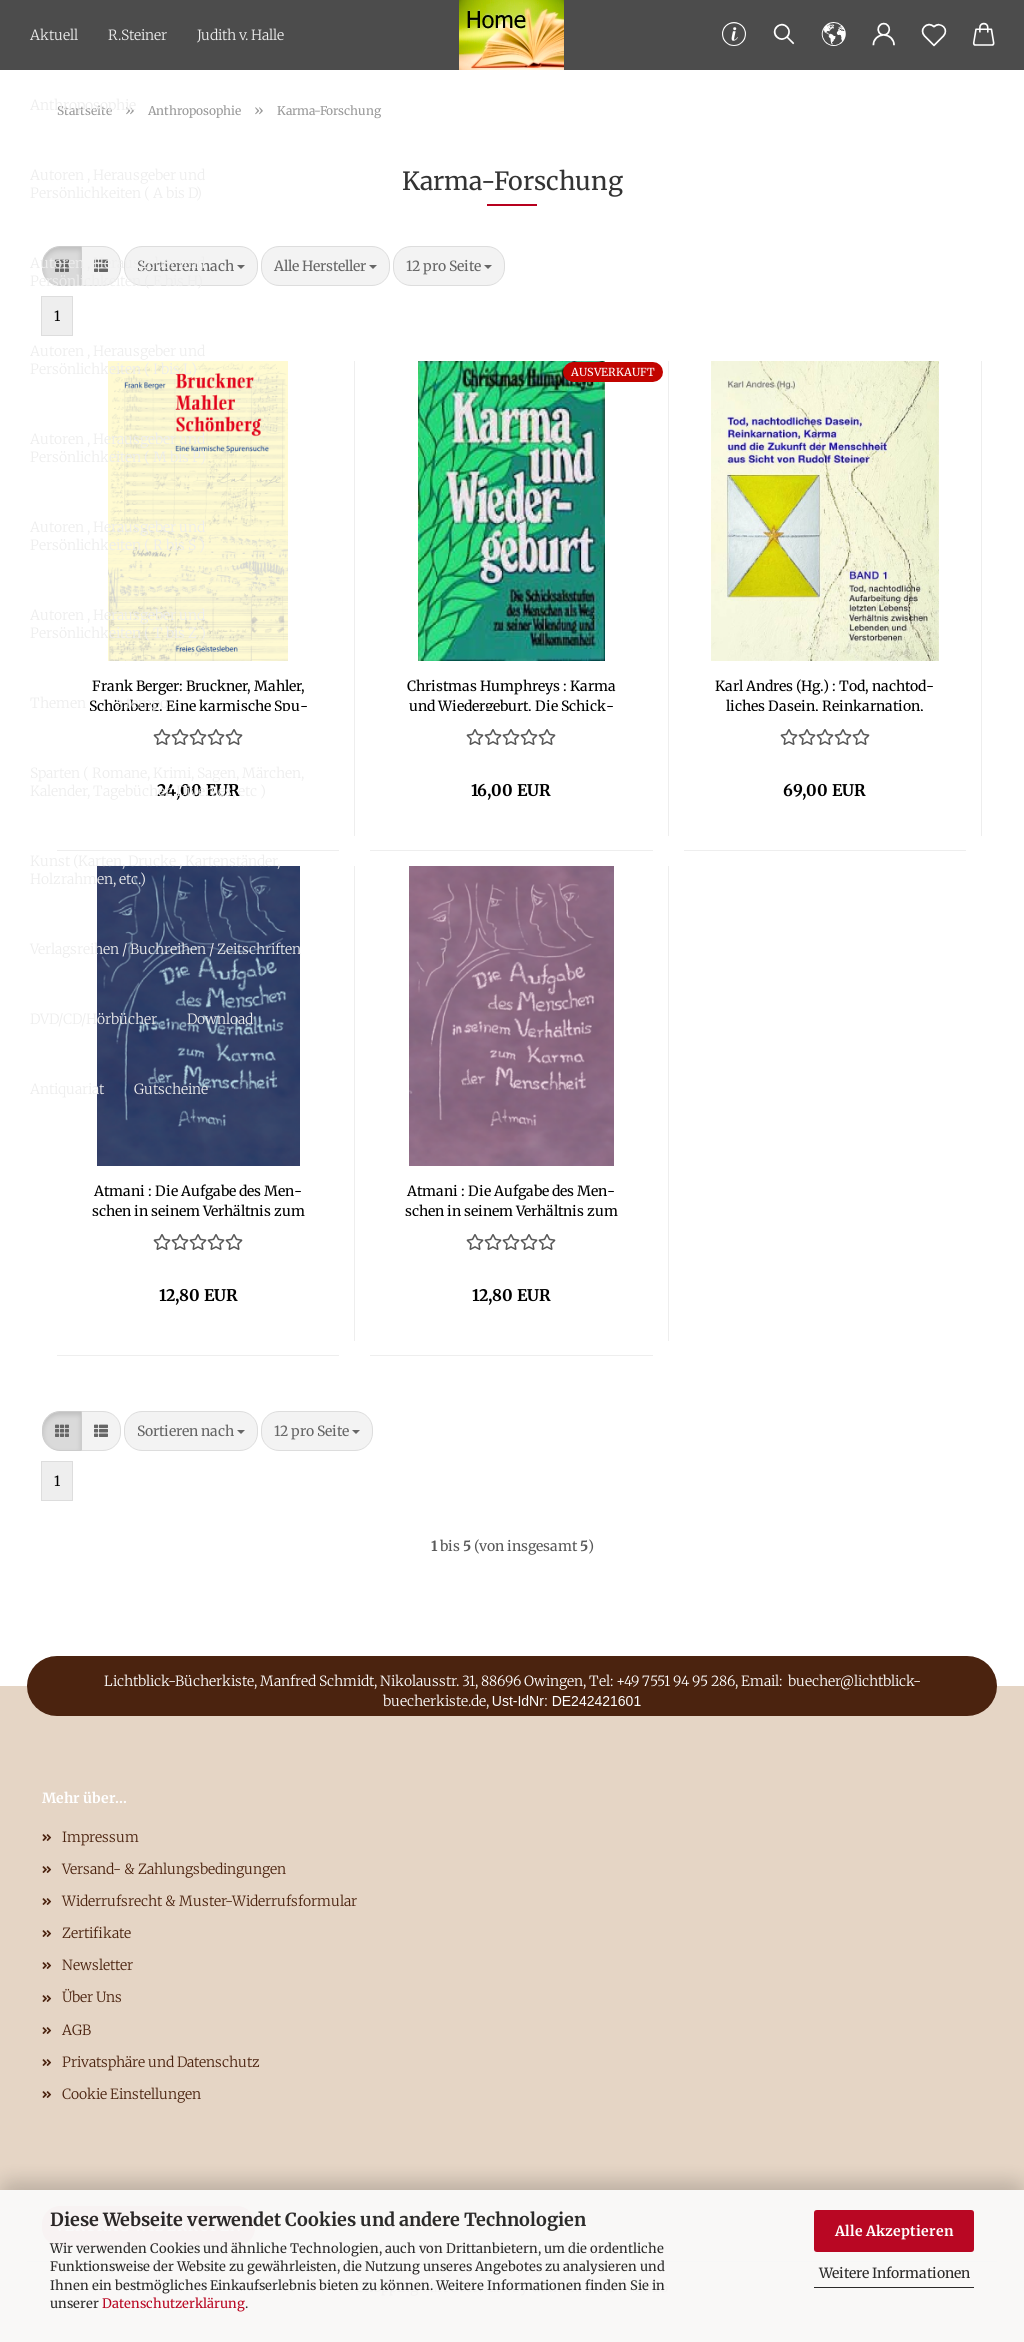 This screenshot has width=1024, height=2342. Describe the element at coordinates (93, 1019) in the screenshot. I see `DVD/CD/Hörbücher` at that location.